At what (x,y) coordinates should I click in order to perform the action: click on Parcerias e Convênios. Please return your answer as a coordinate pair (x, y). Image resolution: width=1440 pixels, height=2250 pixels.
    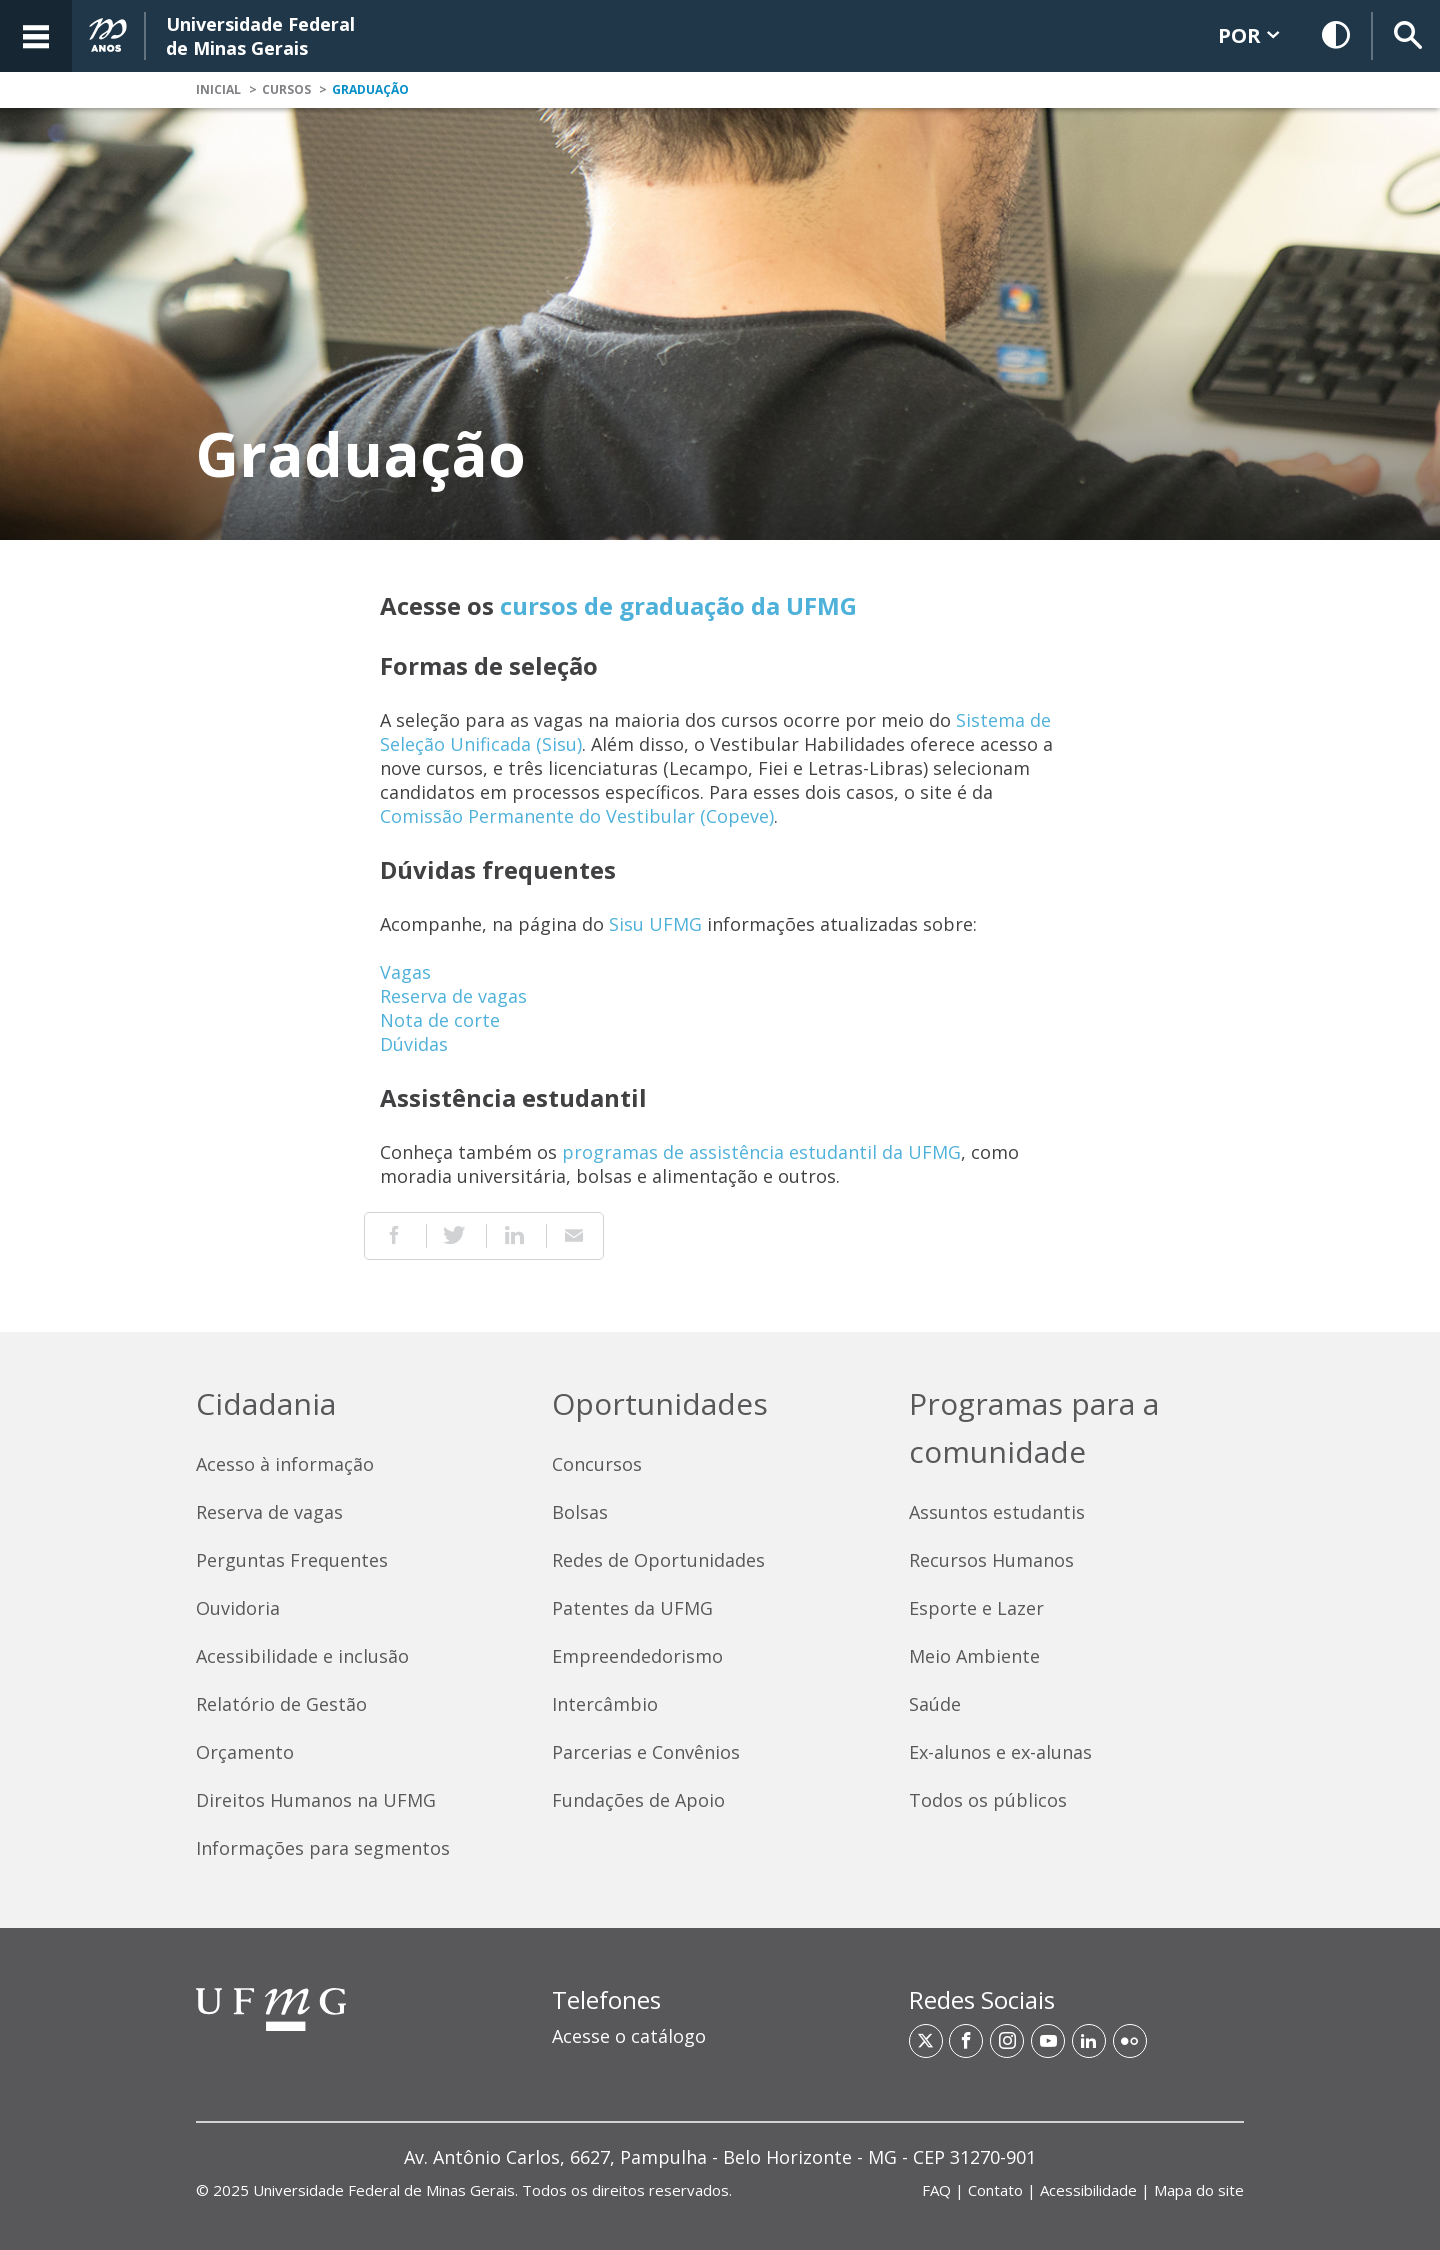
    Looking at the image, I should click on (646, 1752).